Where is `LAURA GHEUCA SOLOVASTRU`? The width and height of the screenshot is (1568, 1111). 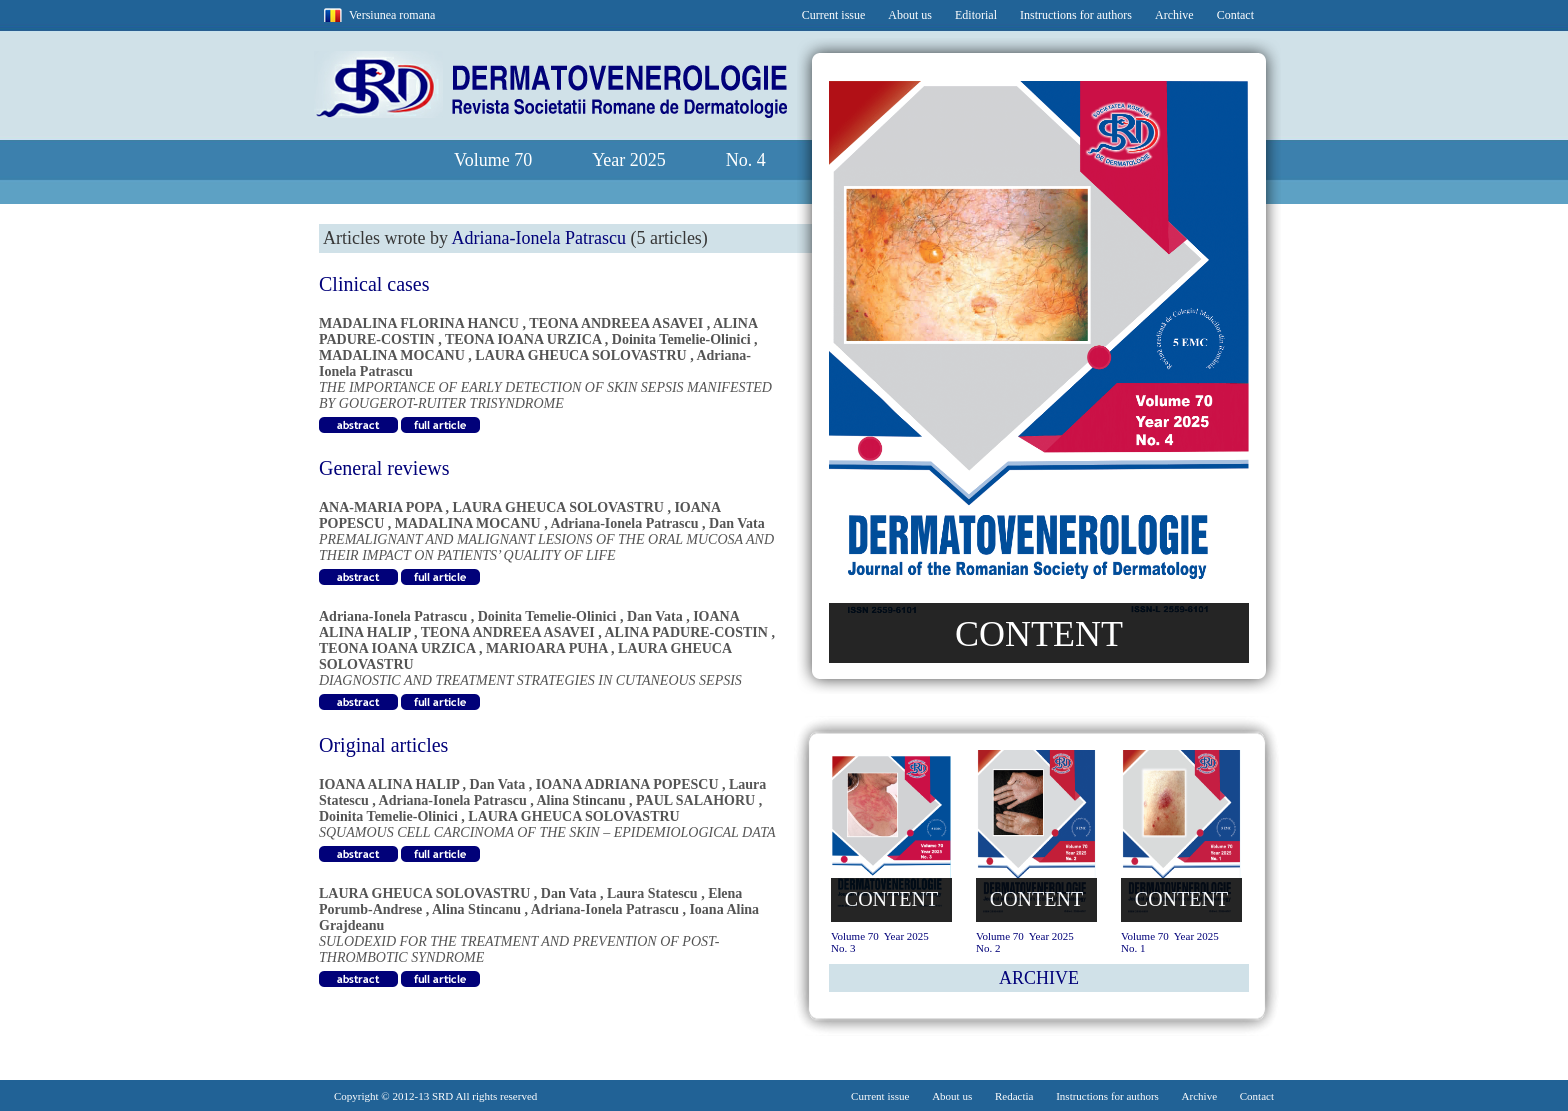
LAURA GHEUCA SOLOVASTRU is located at coordinates (580, 355).